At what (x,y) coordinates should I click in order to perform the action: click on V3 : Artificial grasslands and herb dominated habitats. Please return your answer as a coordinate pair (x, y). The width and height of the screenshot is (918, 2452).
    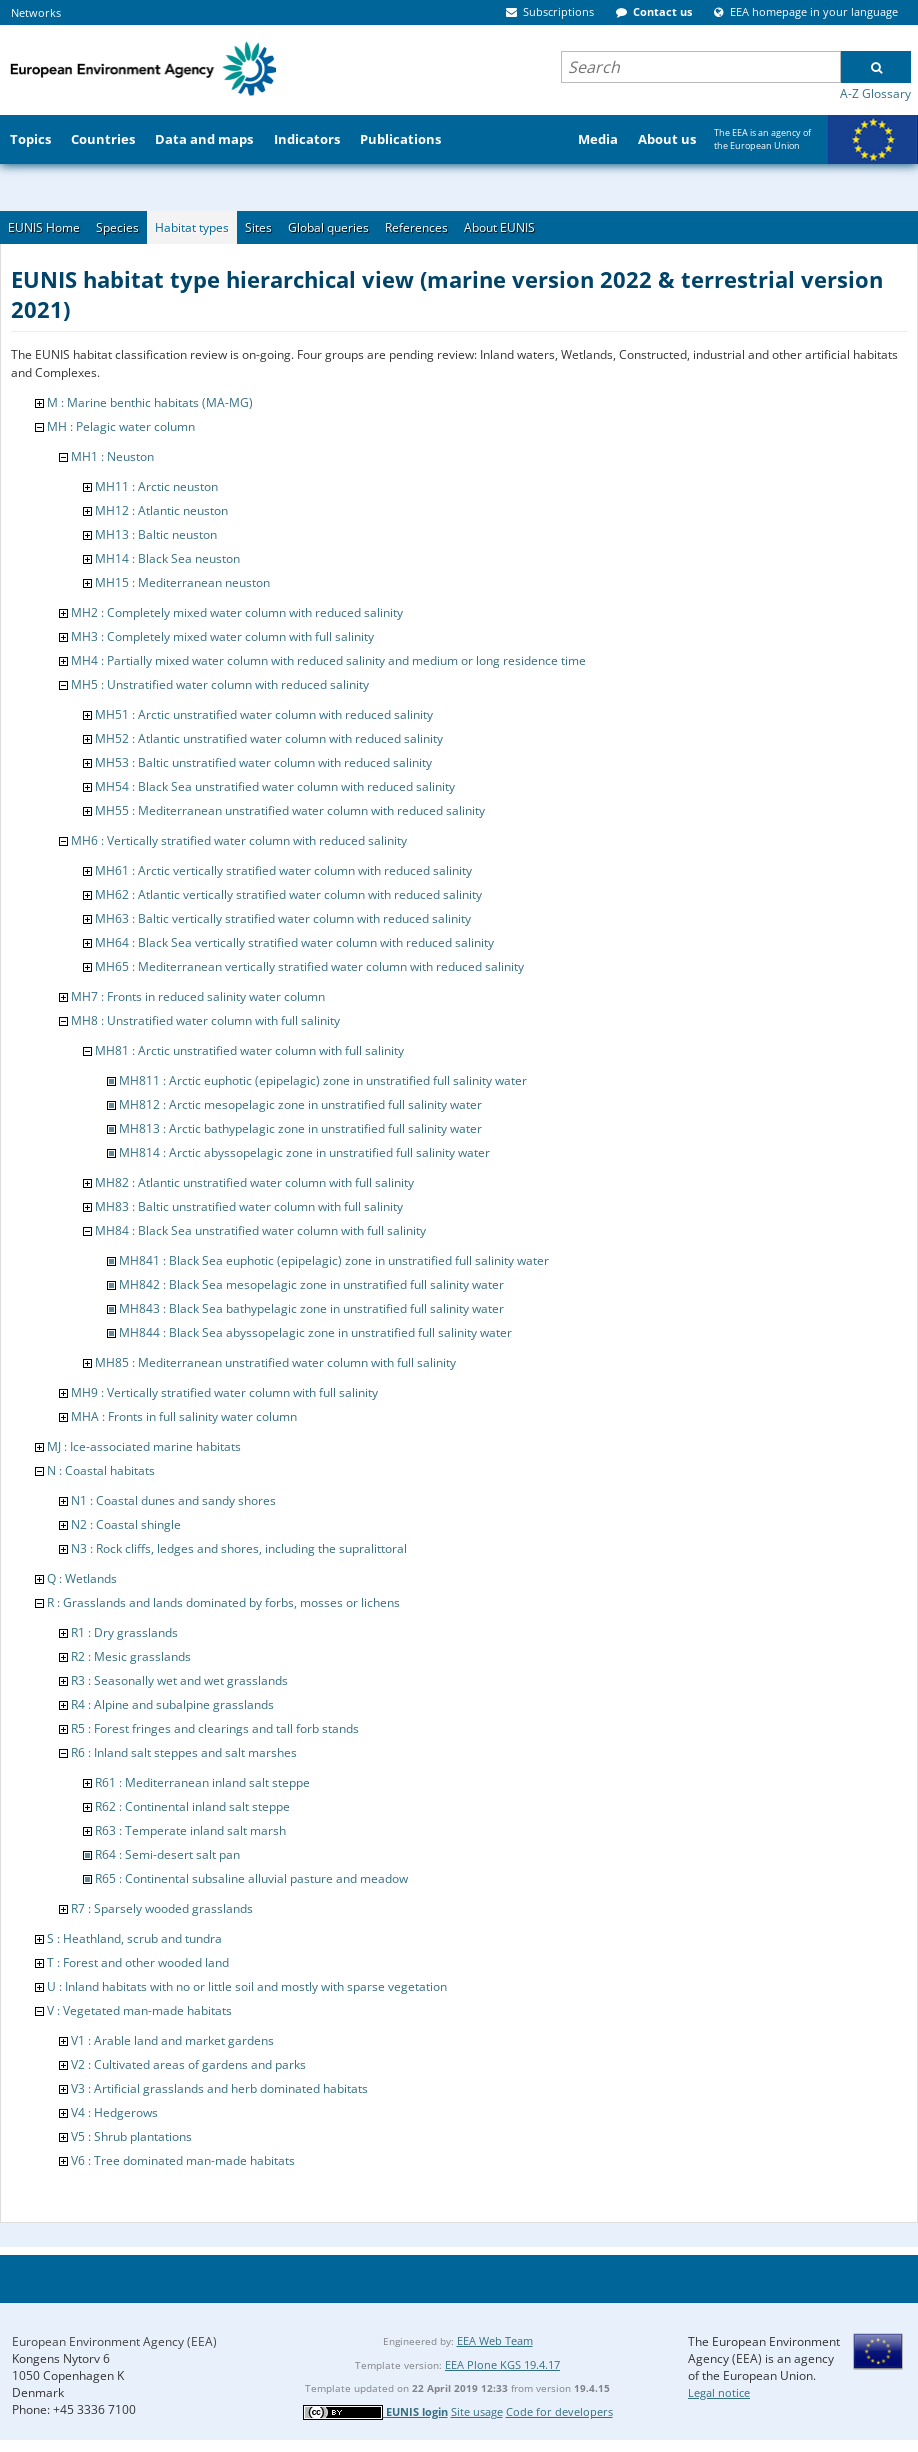
    Looking at the image, I should click on (219, 2088).